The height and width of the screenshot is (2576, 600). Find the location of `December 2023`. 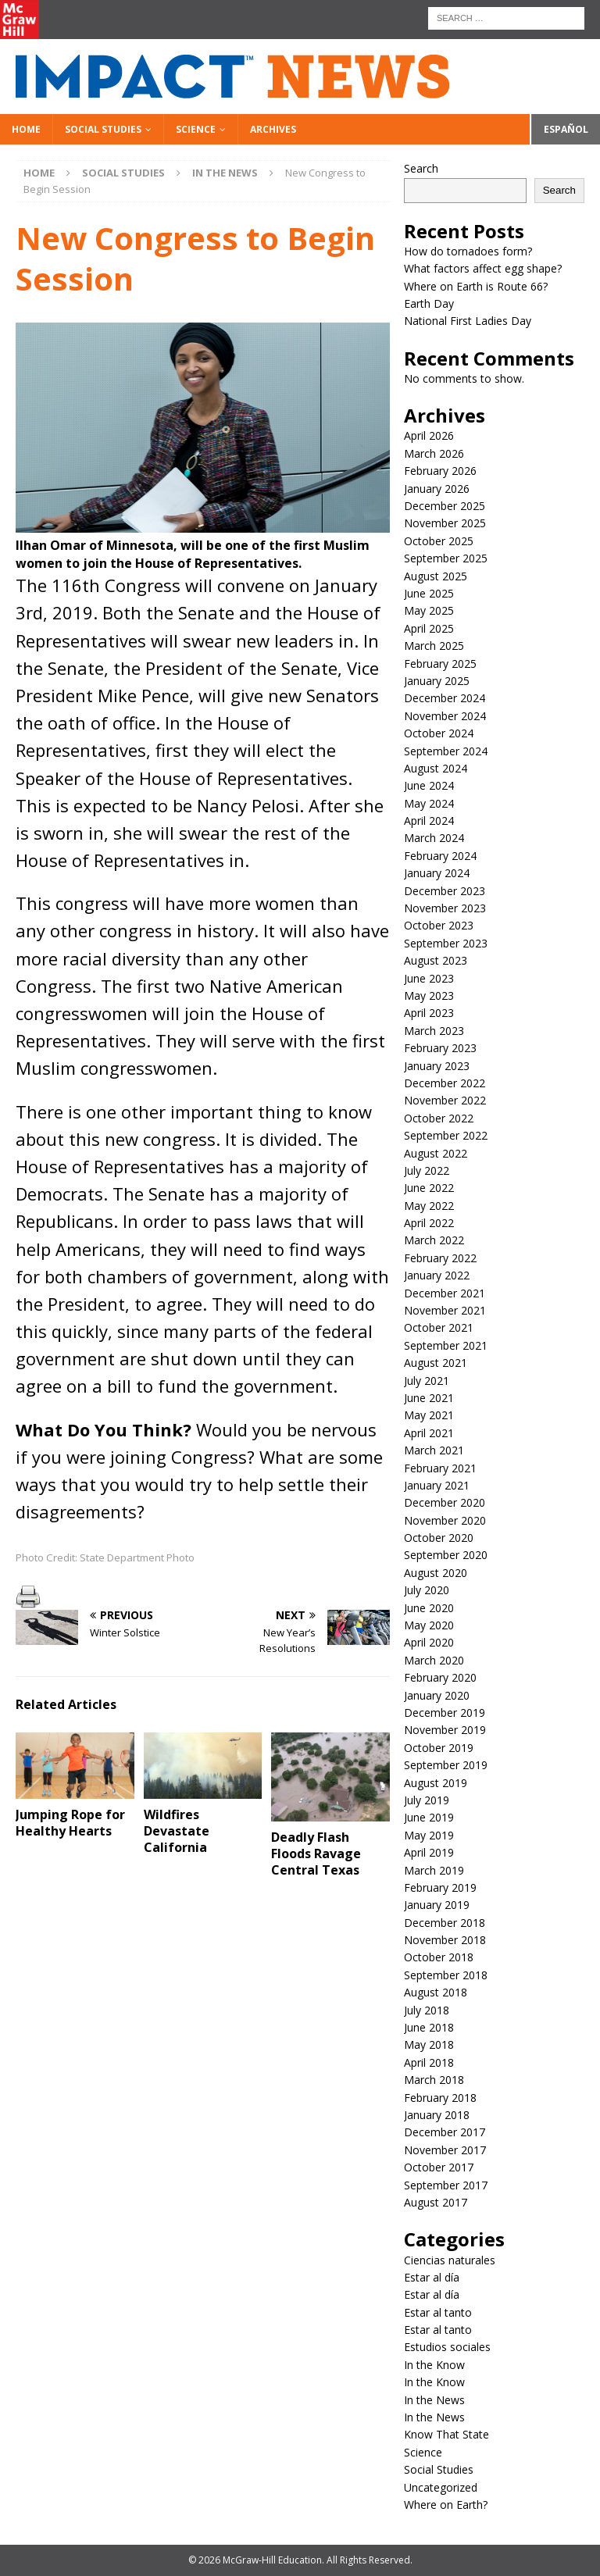

December 2023 is located at coordinates (444, 890).